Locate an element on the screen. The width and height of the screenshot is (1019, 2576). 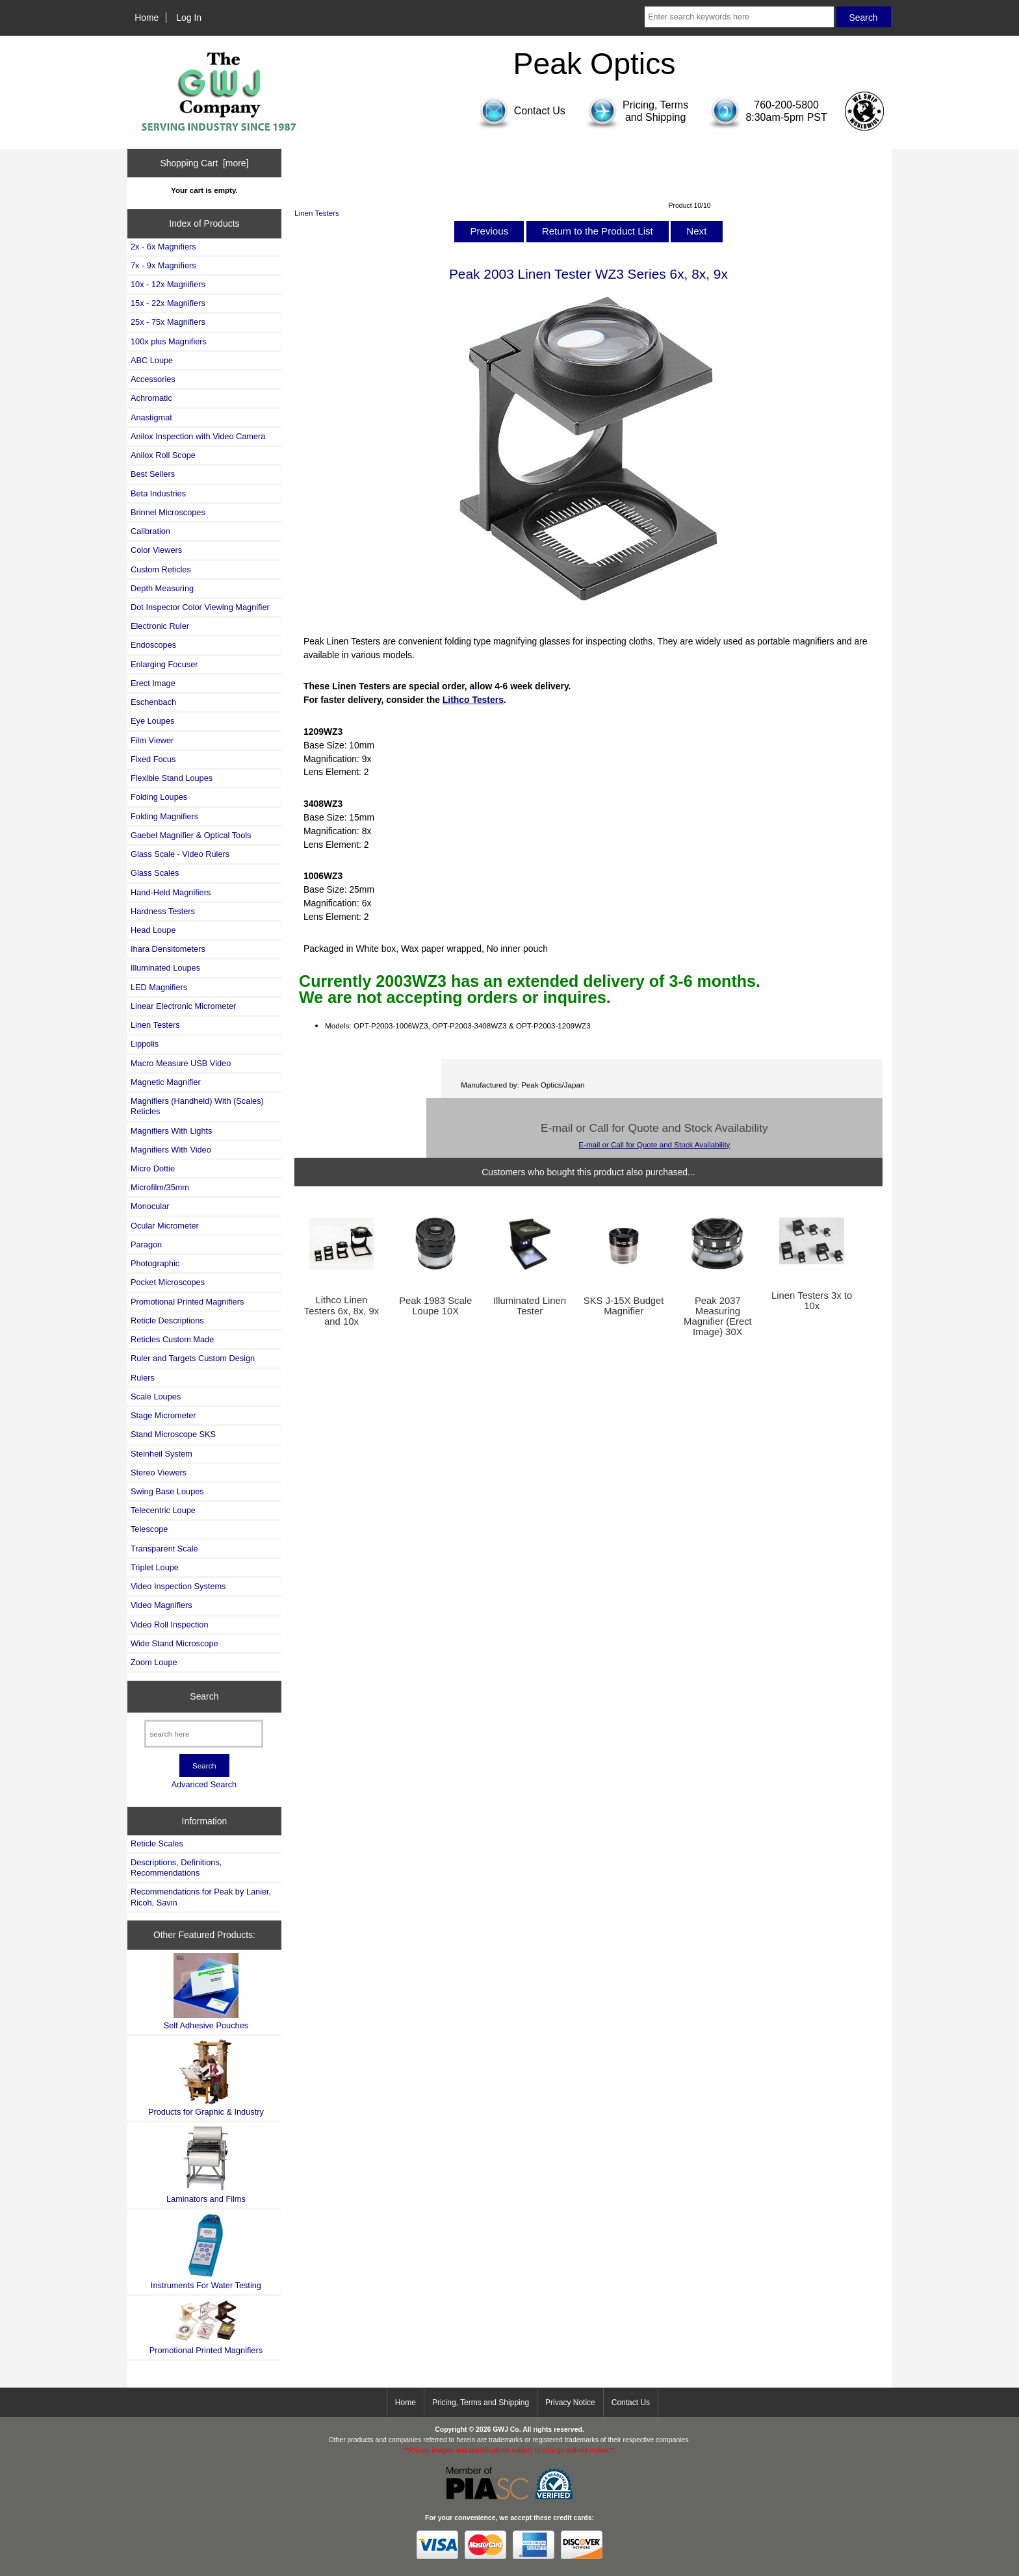
Triplet Loupe is located at coordinates (155, 1567).